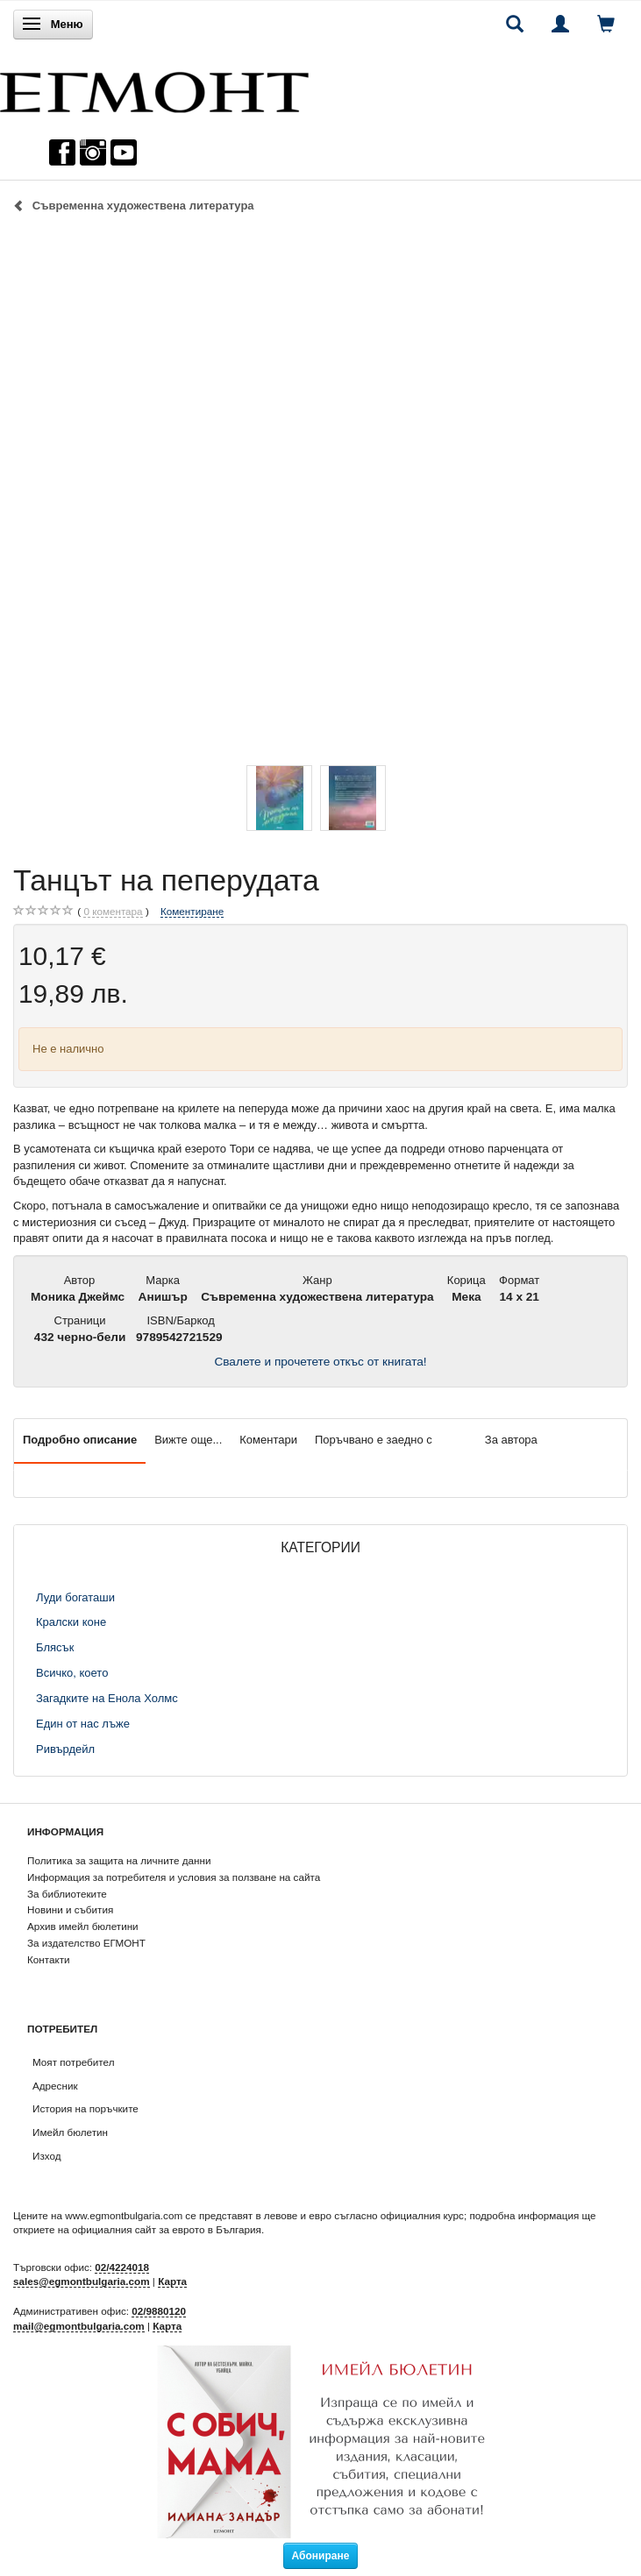 This screenshot has height=2576, width=641. I want to click on Моят потребител, so click(73, 2062).